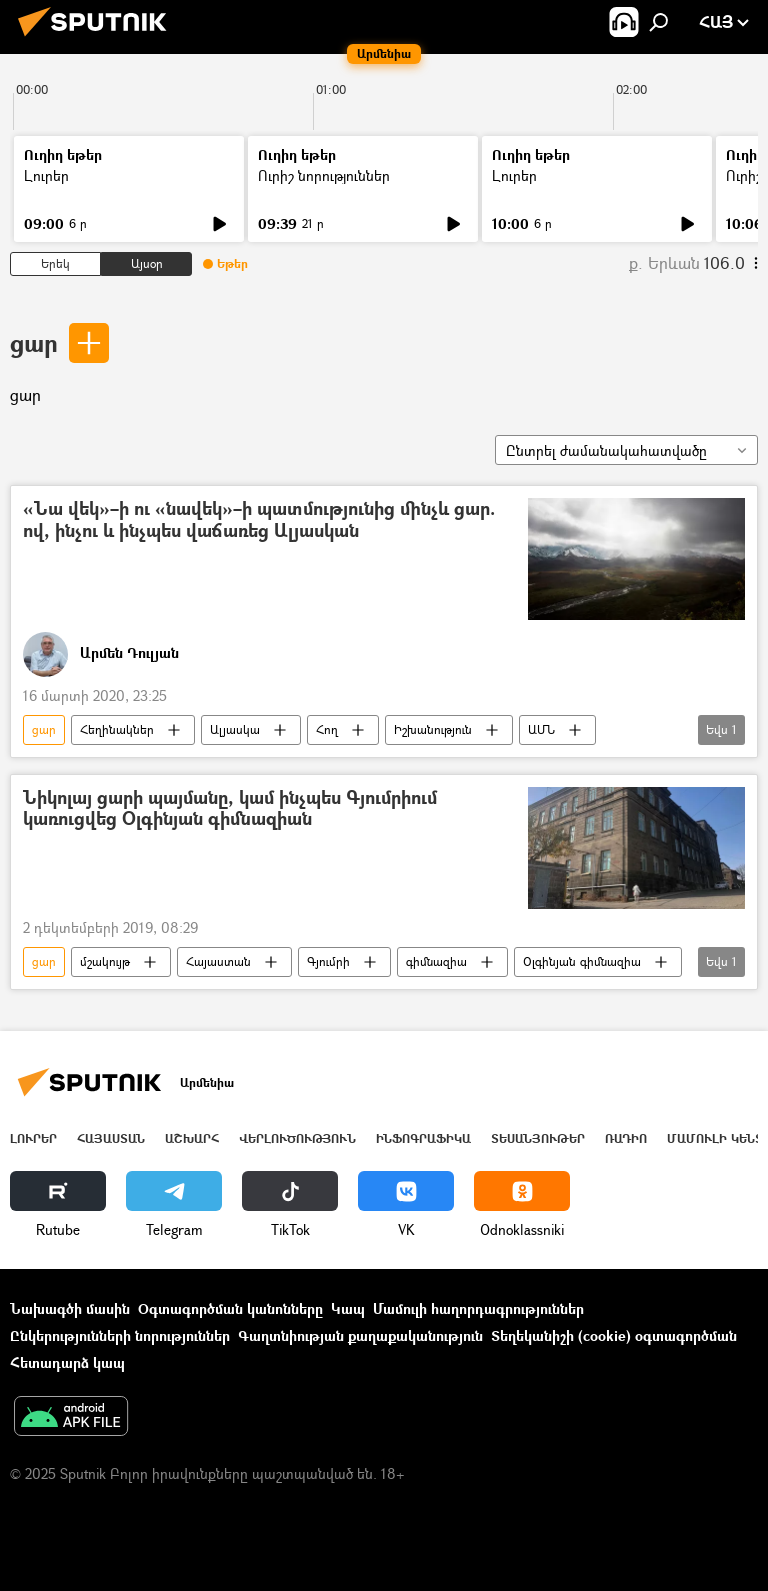 This screenshot has width=768, height=1591. Describe the element at coordinates (230, 1308) in the screenshot. I see `Օգտագործման կանոնները` at that location.